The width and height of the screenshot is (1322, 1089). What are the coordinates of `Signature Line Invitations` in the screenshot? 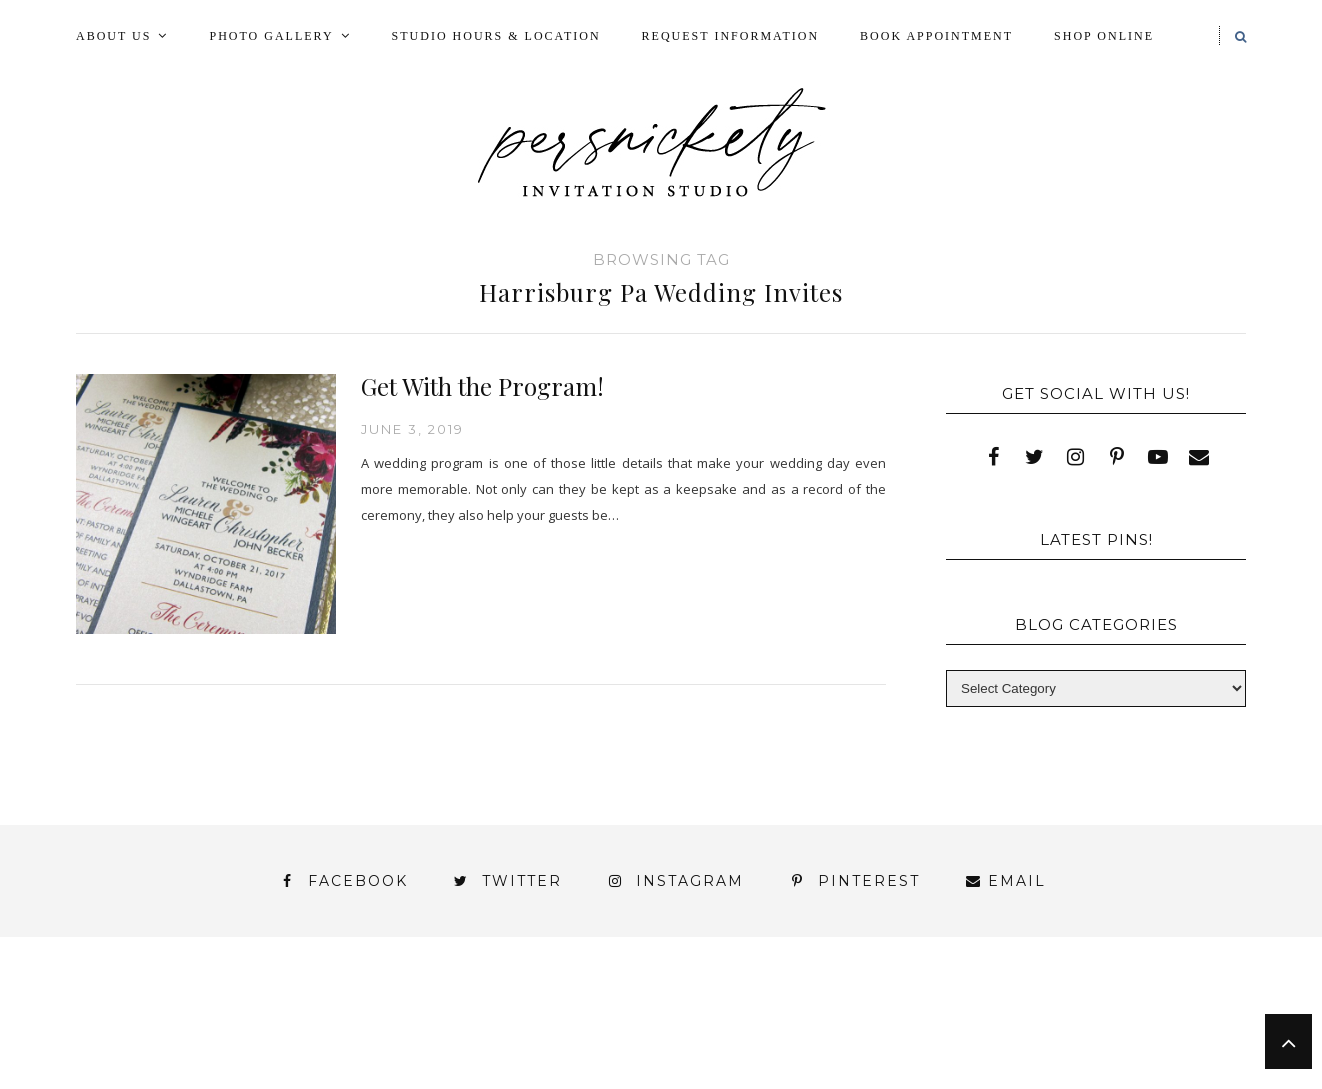 It's located at (835, 1028).